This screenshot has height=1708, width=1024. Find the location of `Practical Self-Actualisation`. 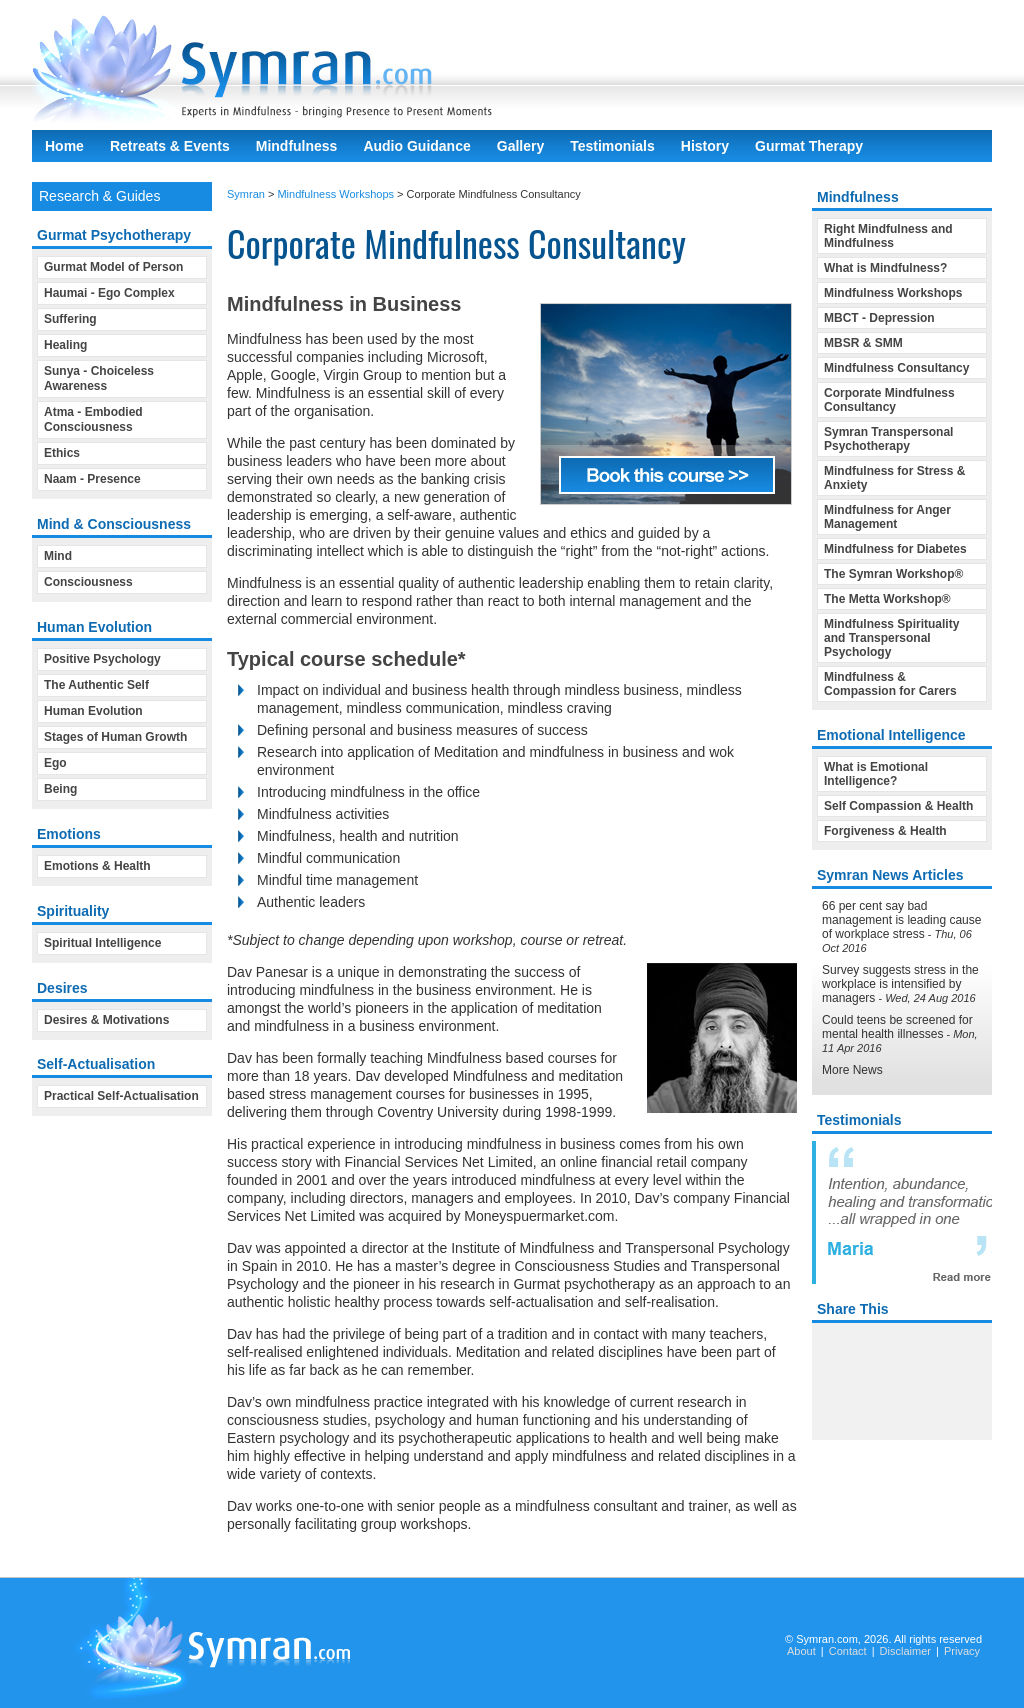

Practical Self-Actualisation is located at coordinates (121, 1096).